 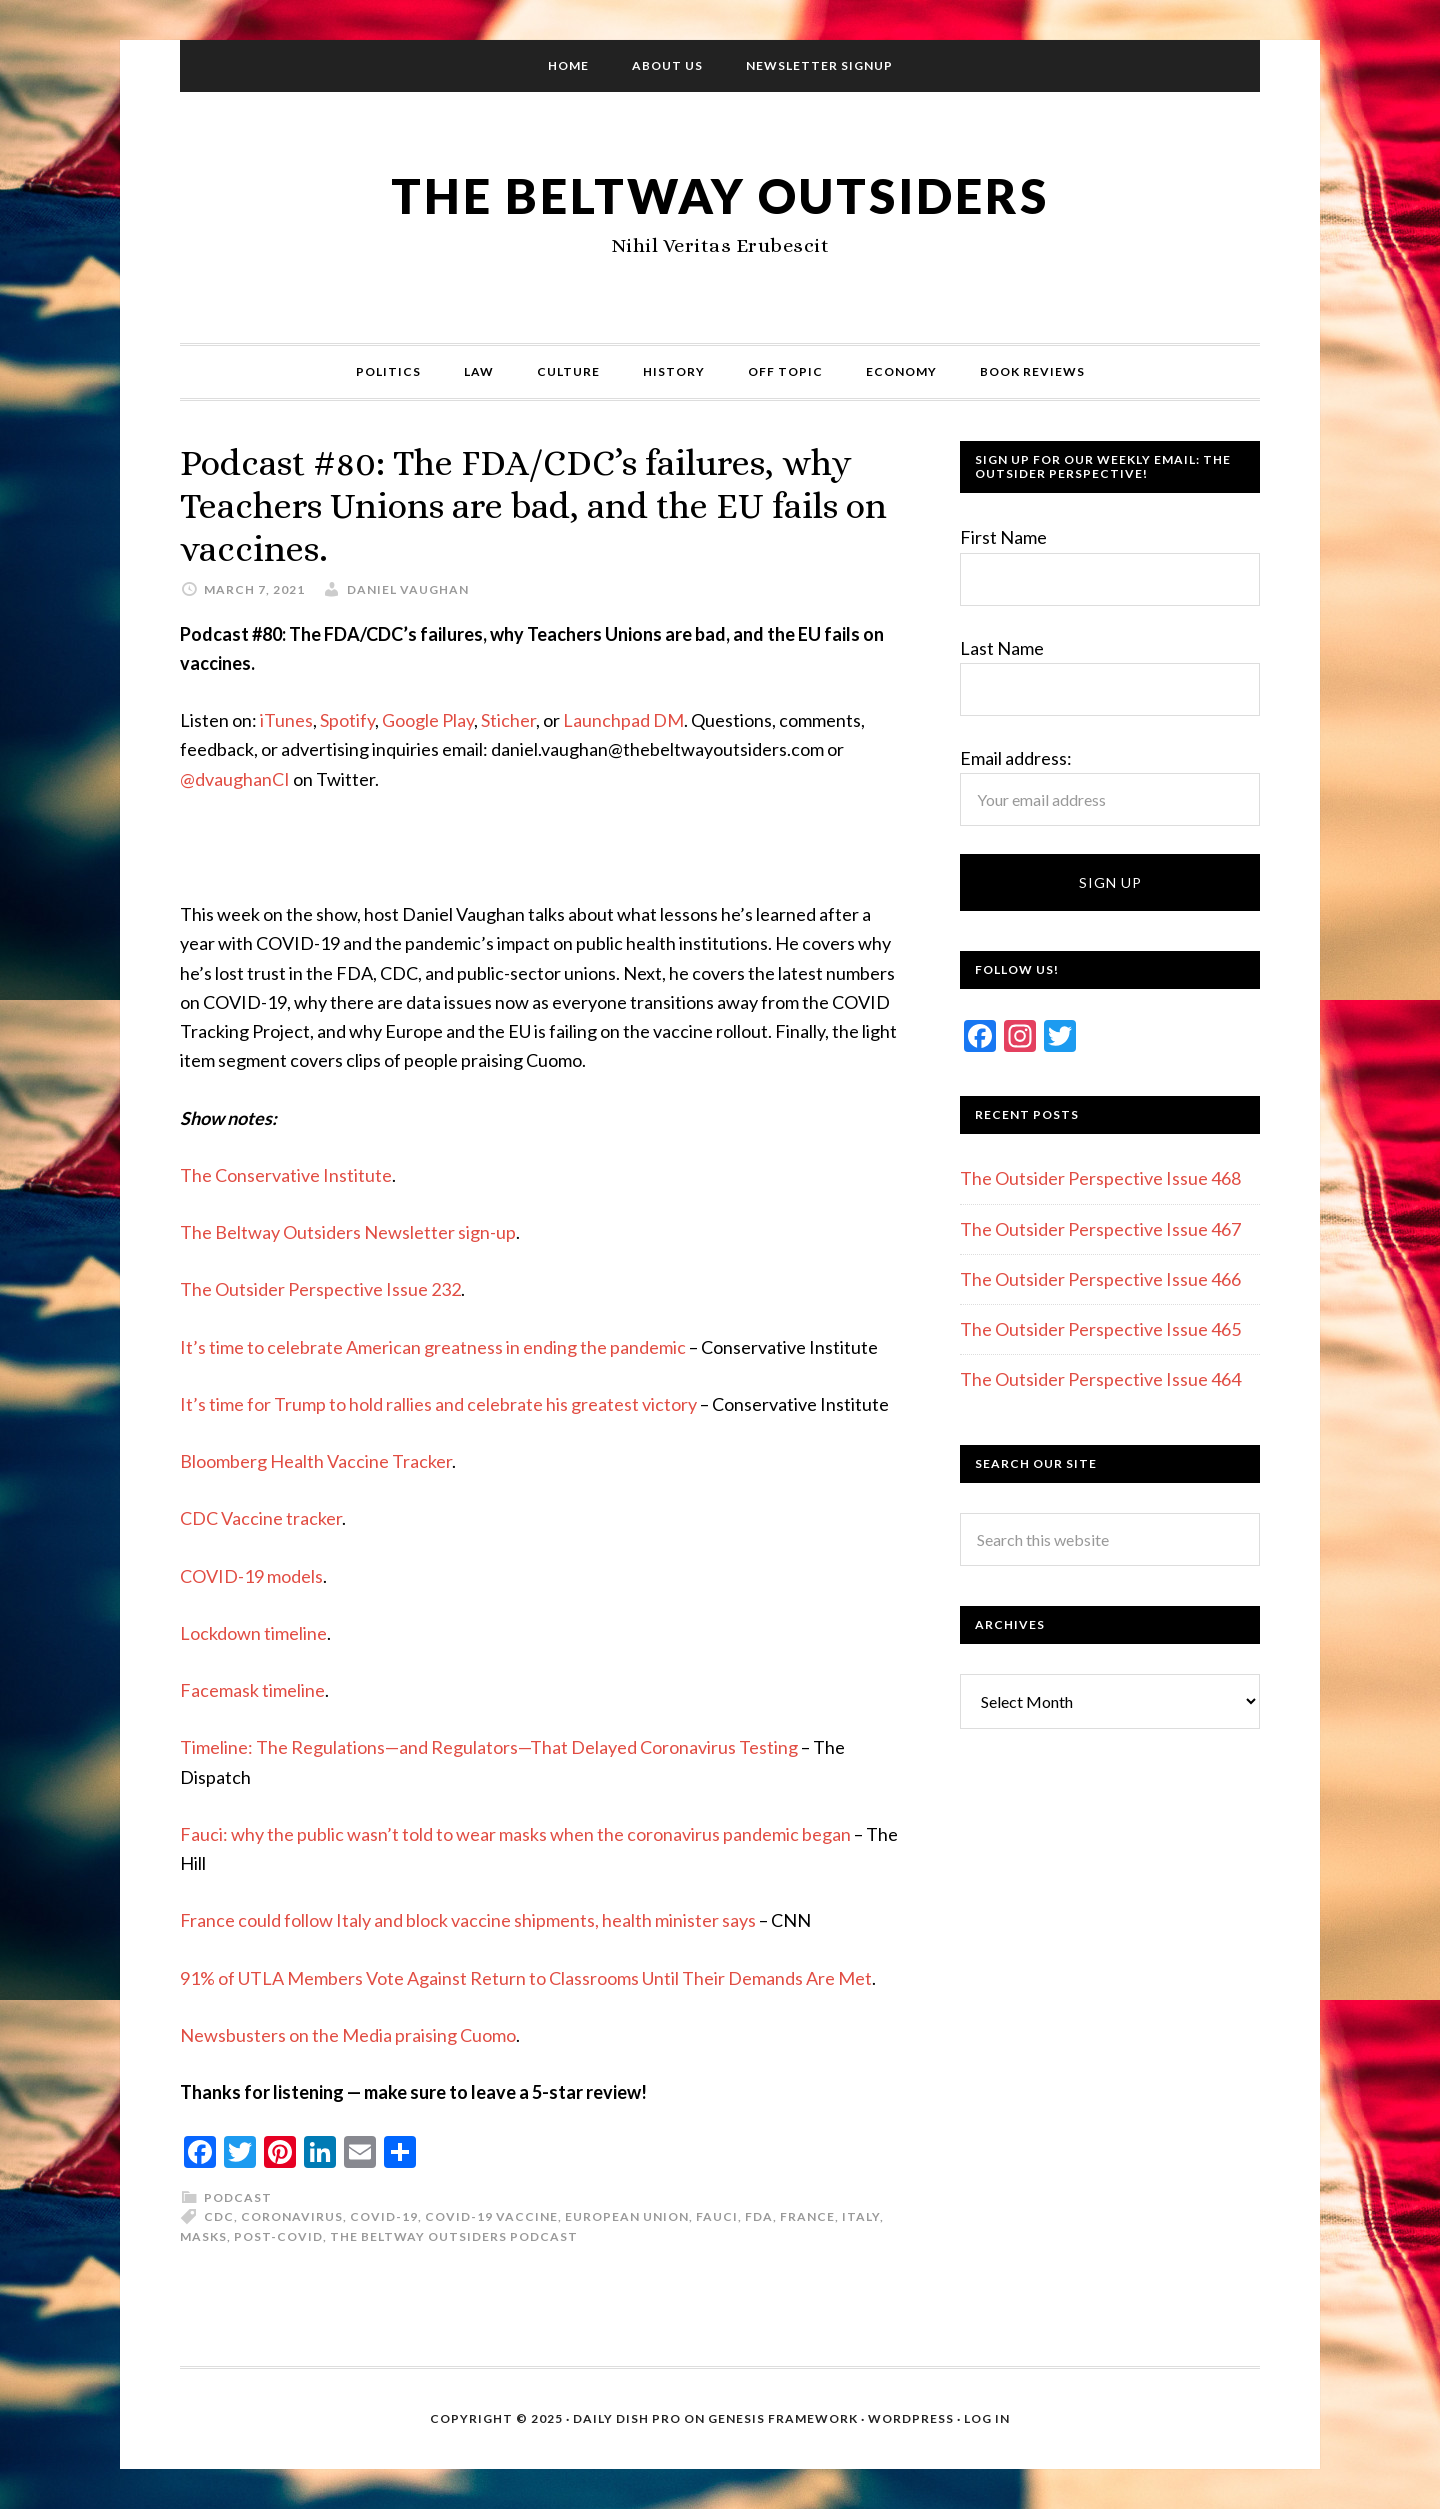 I want to click on Log in, so click(x=987, y=2418).